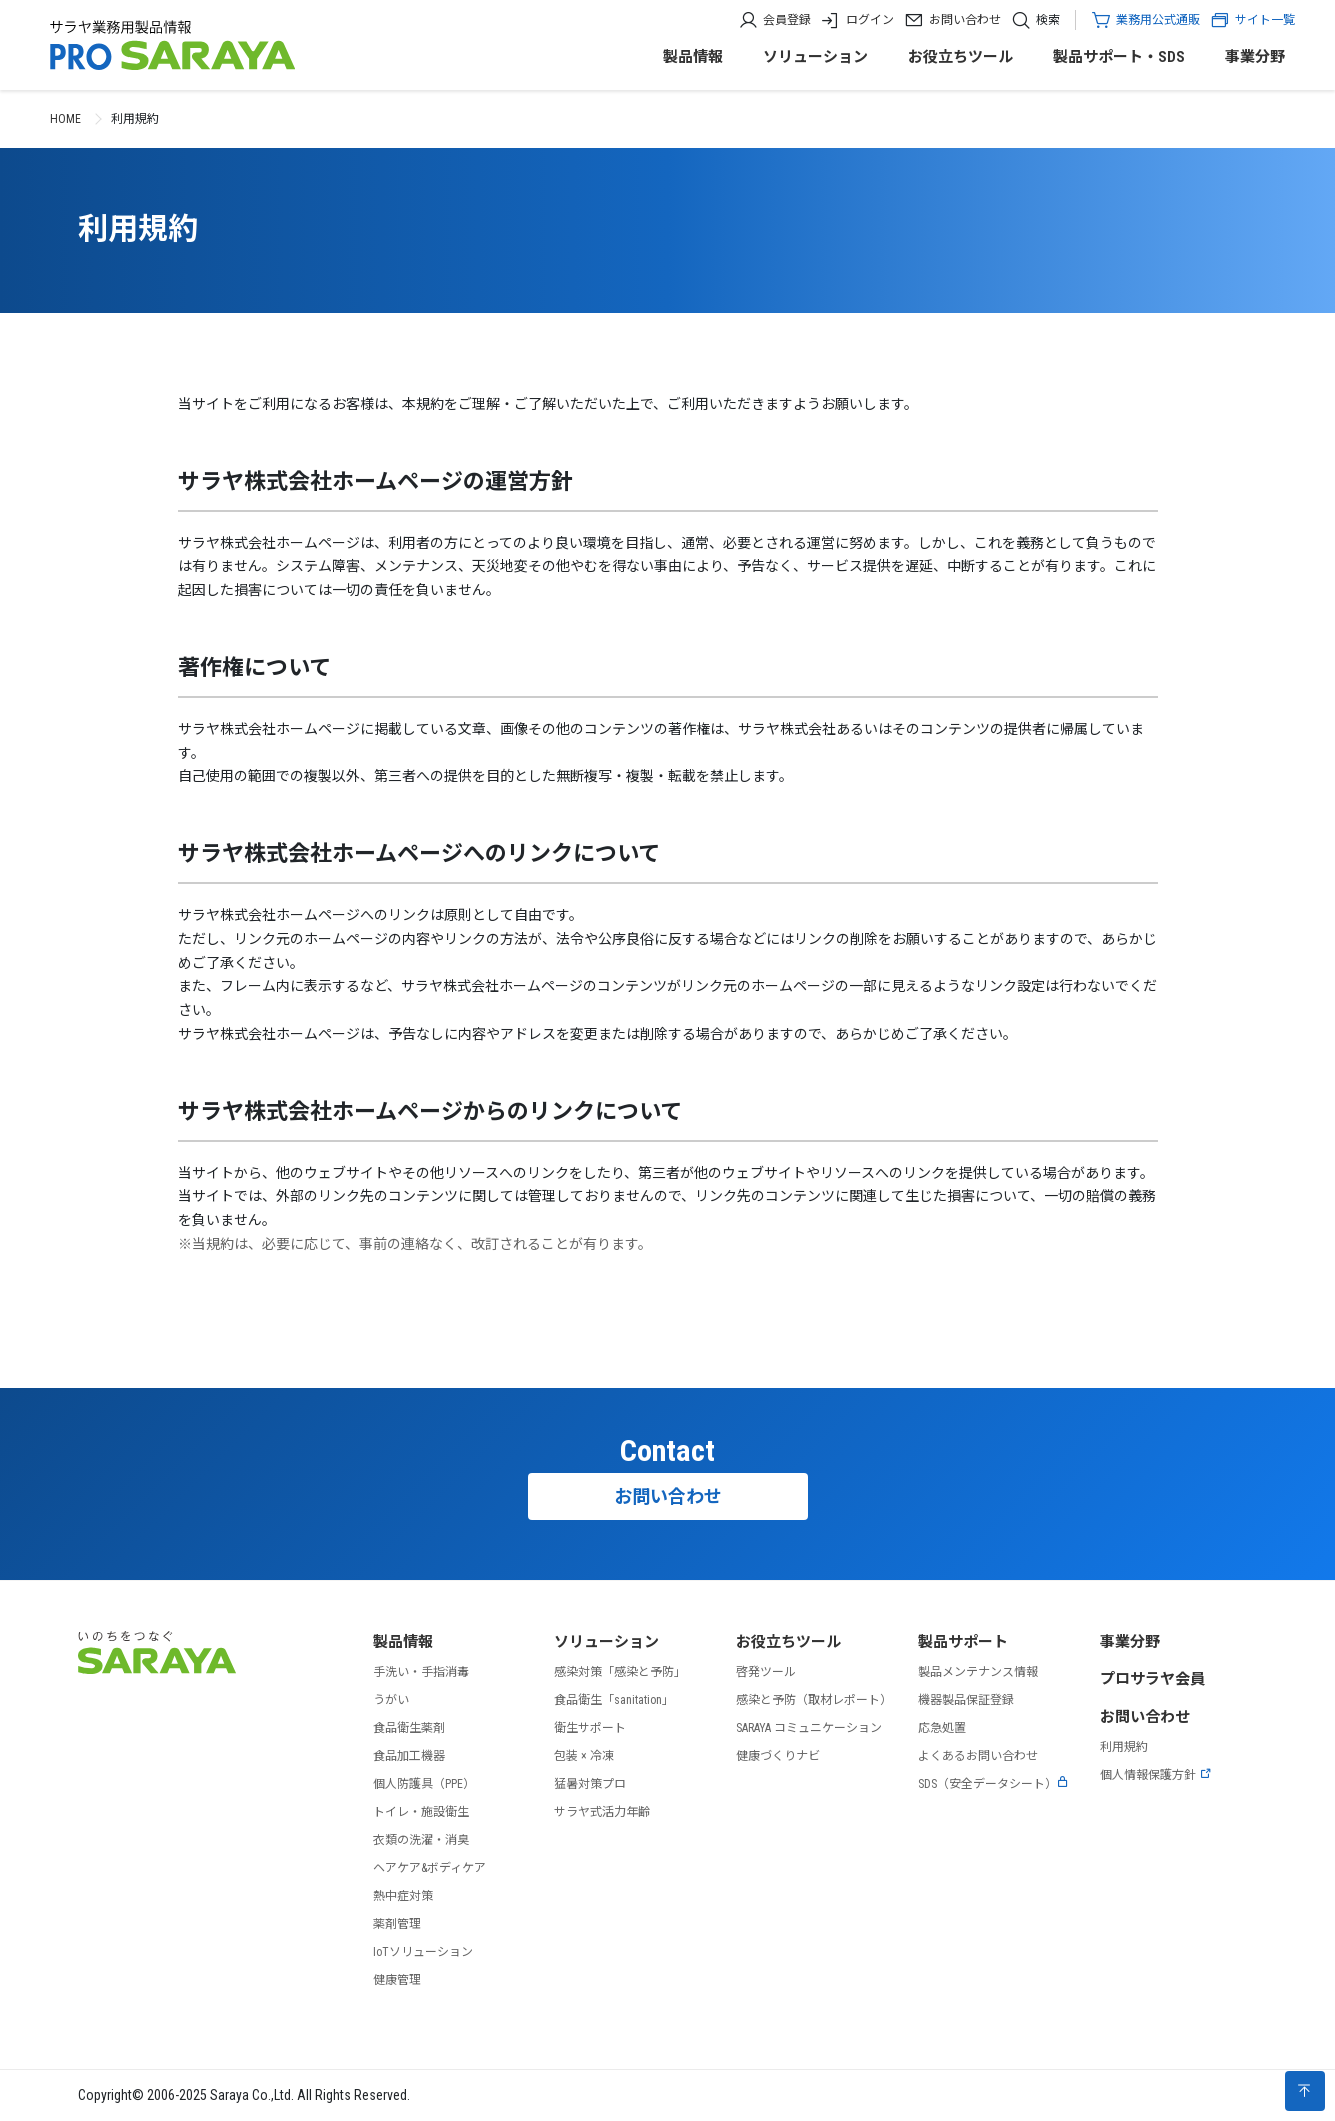 The width and height of the screenshot is (1335, 2121). What do you see at coordinates (391, 1700) in the screenshot?
I see `うがい` at bounding box center [391, 1700].